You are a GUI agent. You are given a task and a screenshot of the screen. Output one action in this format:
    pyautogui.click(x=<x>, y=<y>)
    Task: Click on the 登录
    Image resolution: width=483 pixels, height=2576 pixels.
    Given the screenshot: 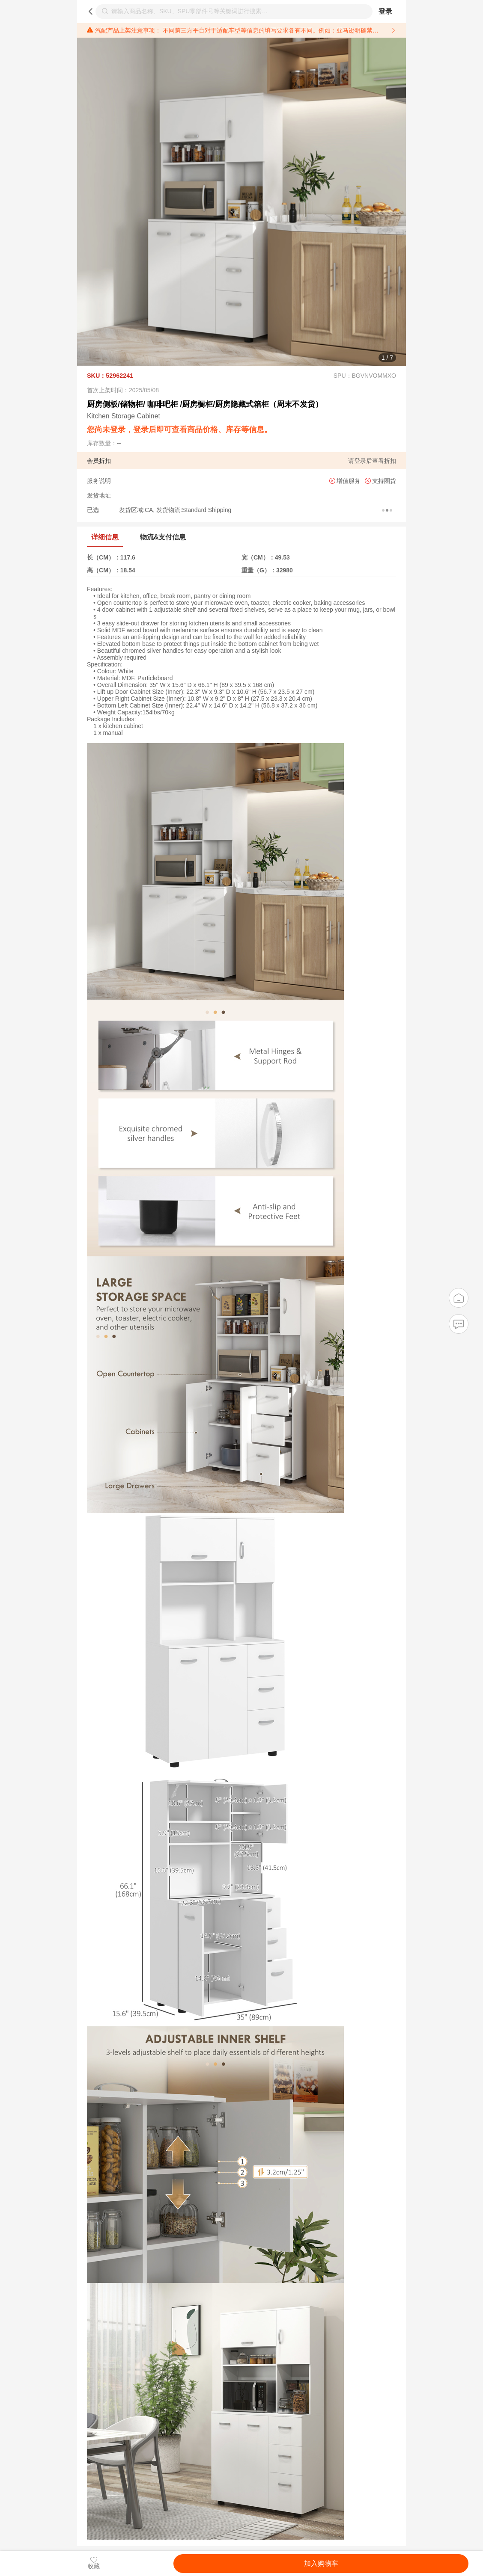 What is the action you would take?
    pyautogui.click(x=385, y=11)
    